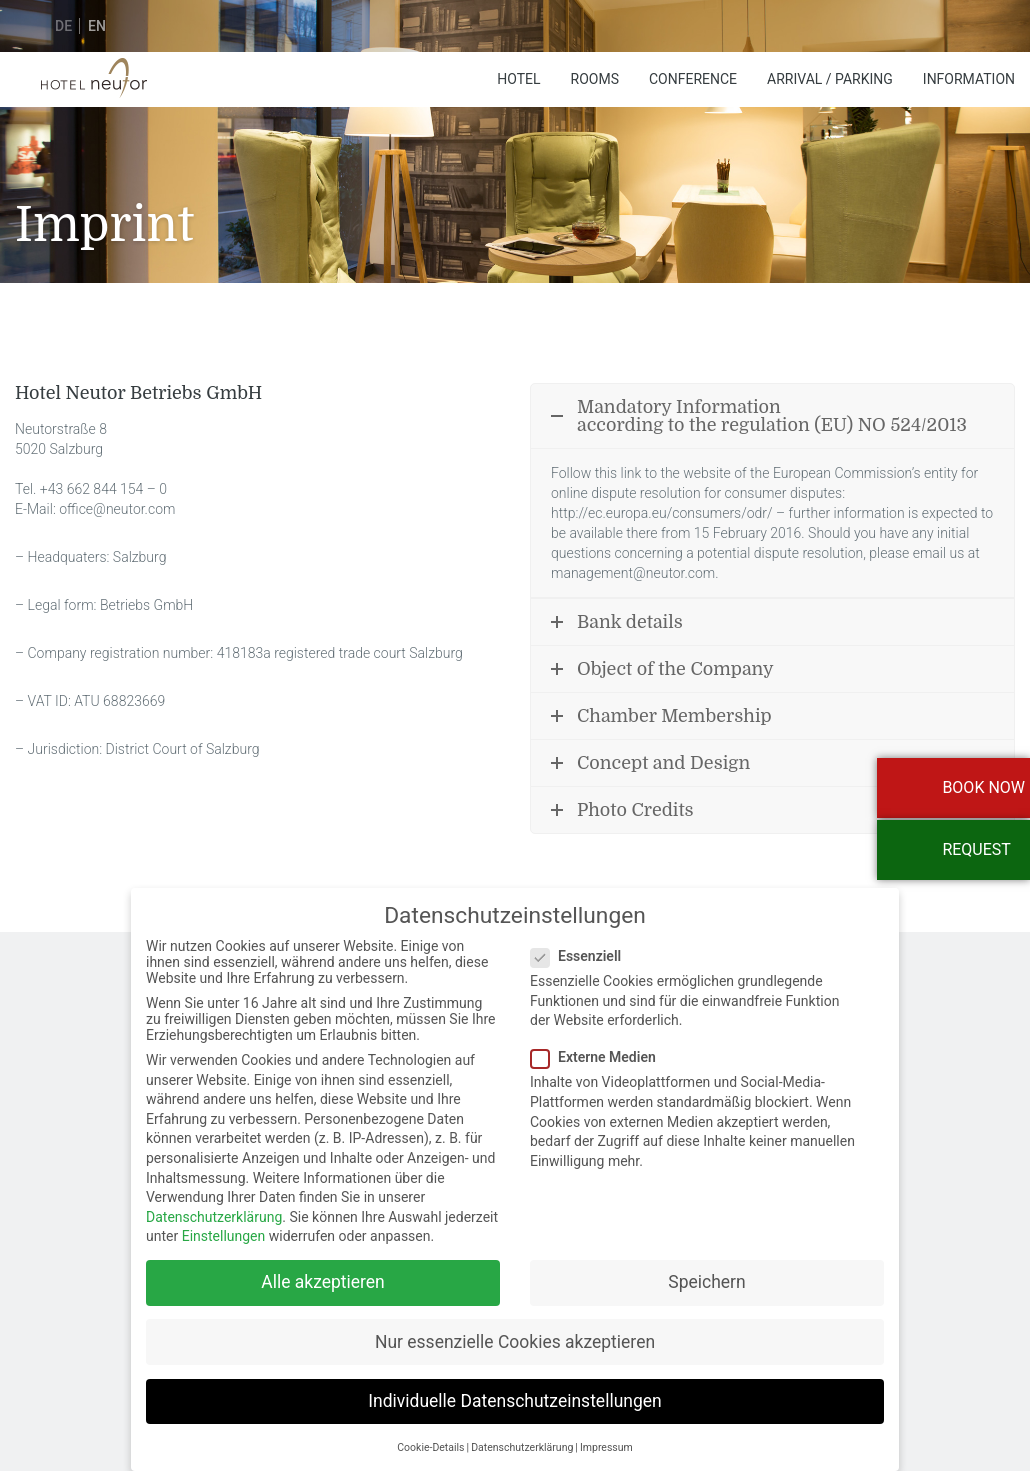 The height and width of the screenshot is (1471, 1030). What do you see at coordinates (693, 79) in the screenshot?
I see `Conference` at bounding box center [693, 79].